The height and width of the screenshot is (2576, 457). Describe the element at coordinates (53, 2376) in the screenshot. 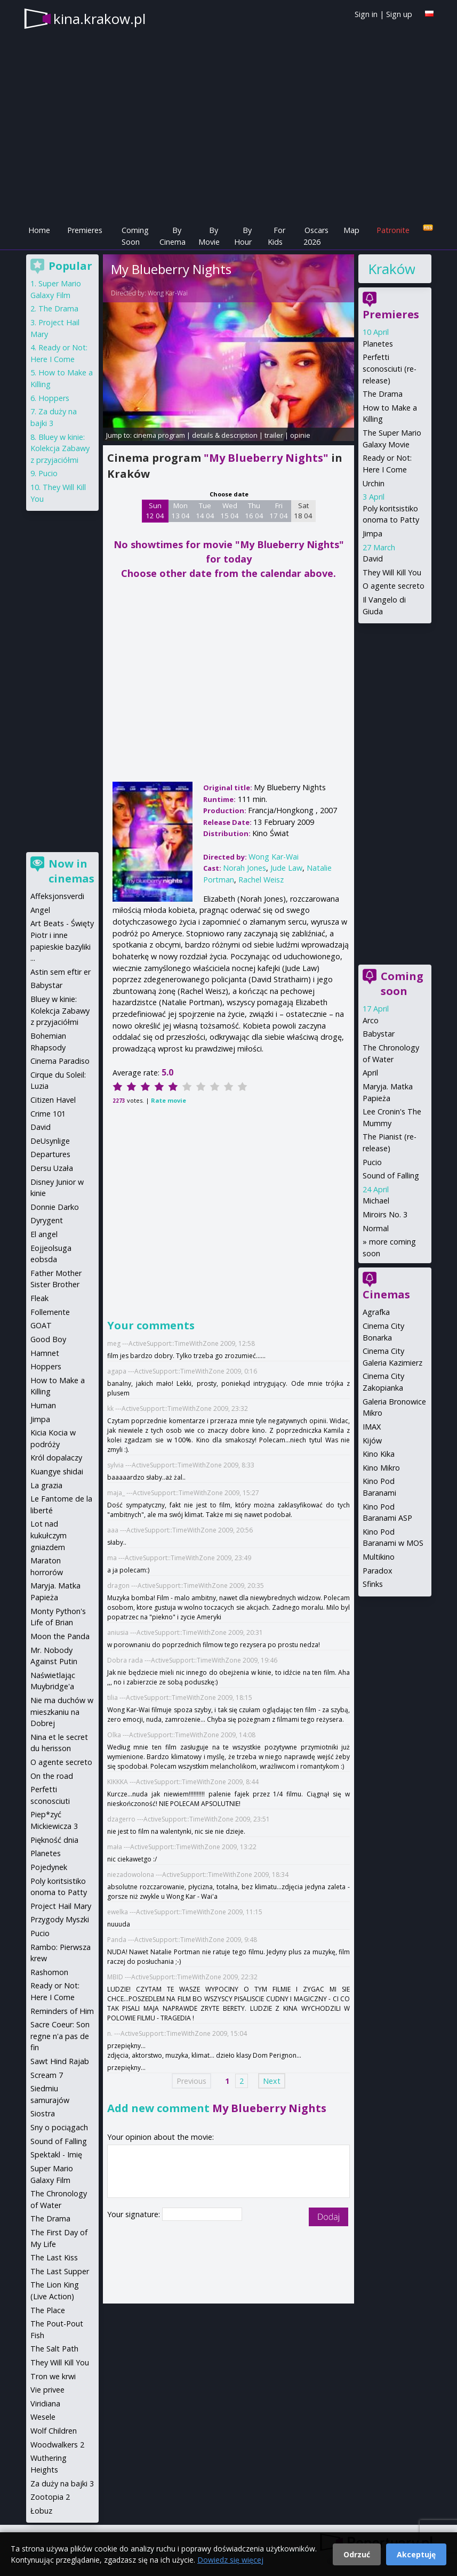

I see `Tron we krwi` at that location.